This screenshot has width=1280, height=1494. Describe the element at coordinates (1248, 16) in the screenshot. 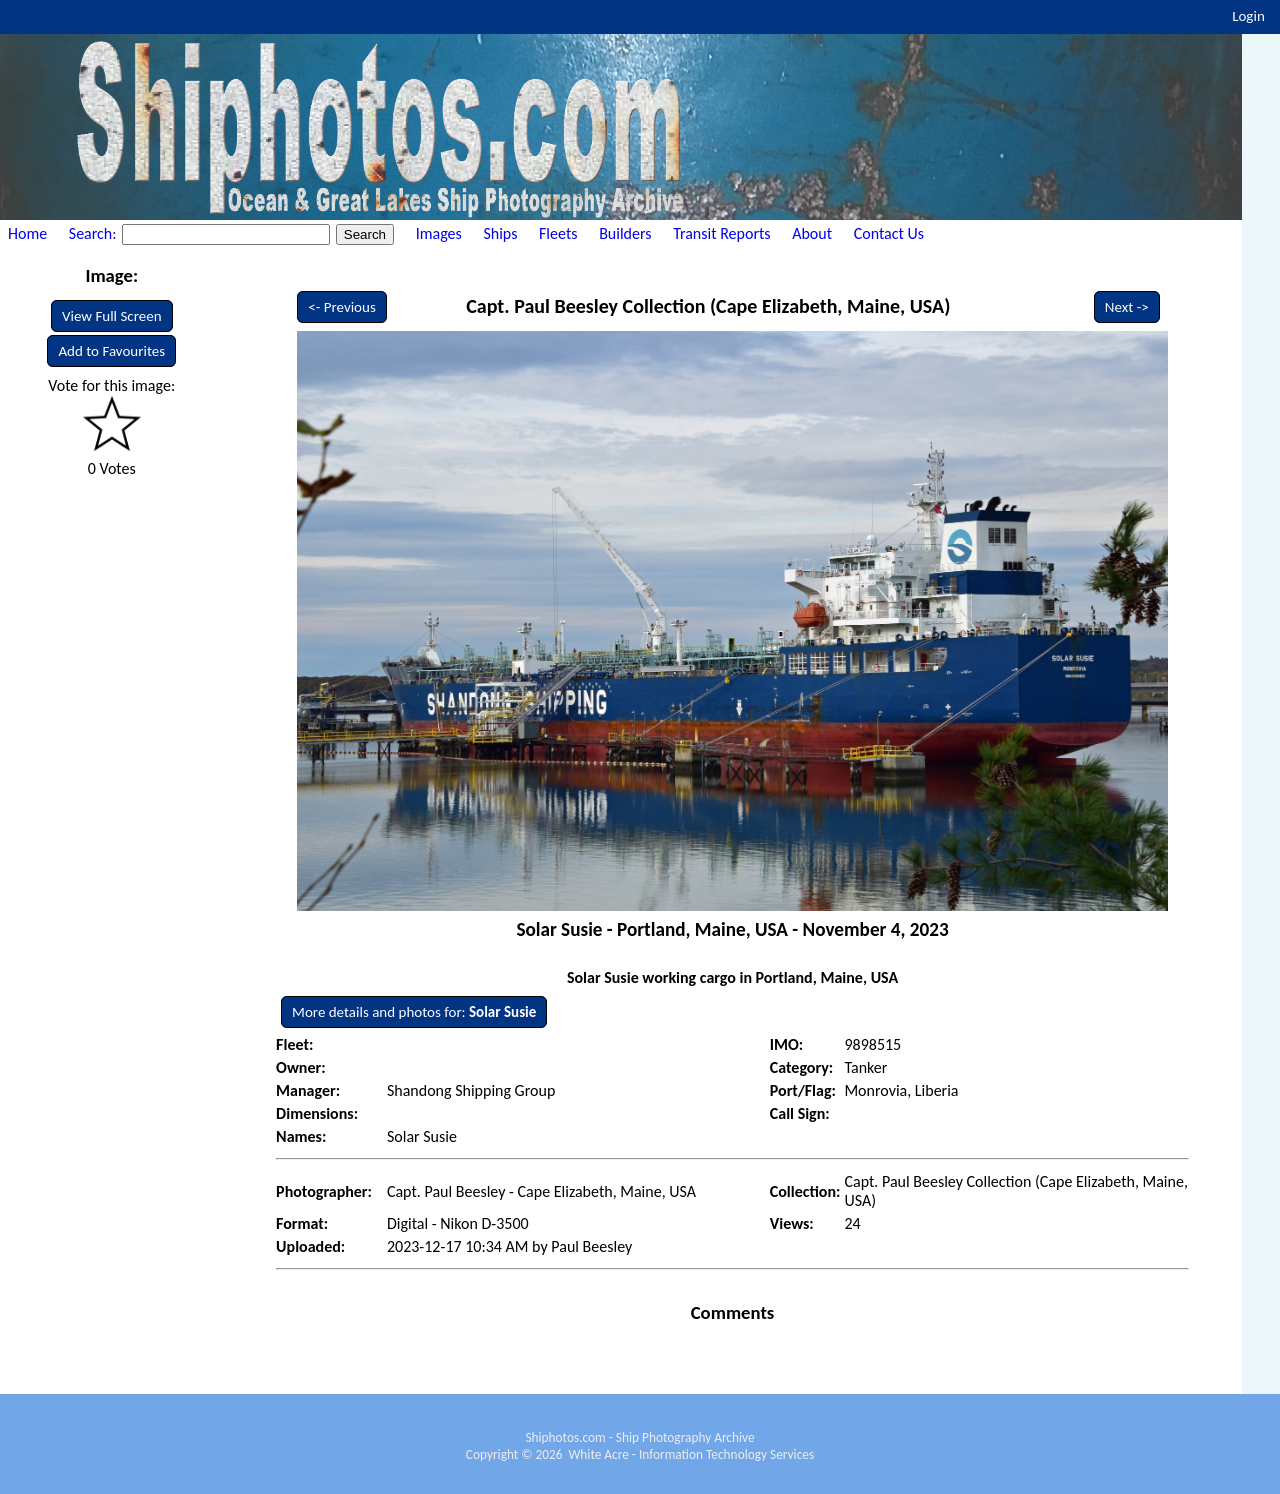

I see `Login` at that location.